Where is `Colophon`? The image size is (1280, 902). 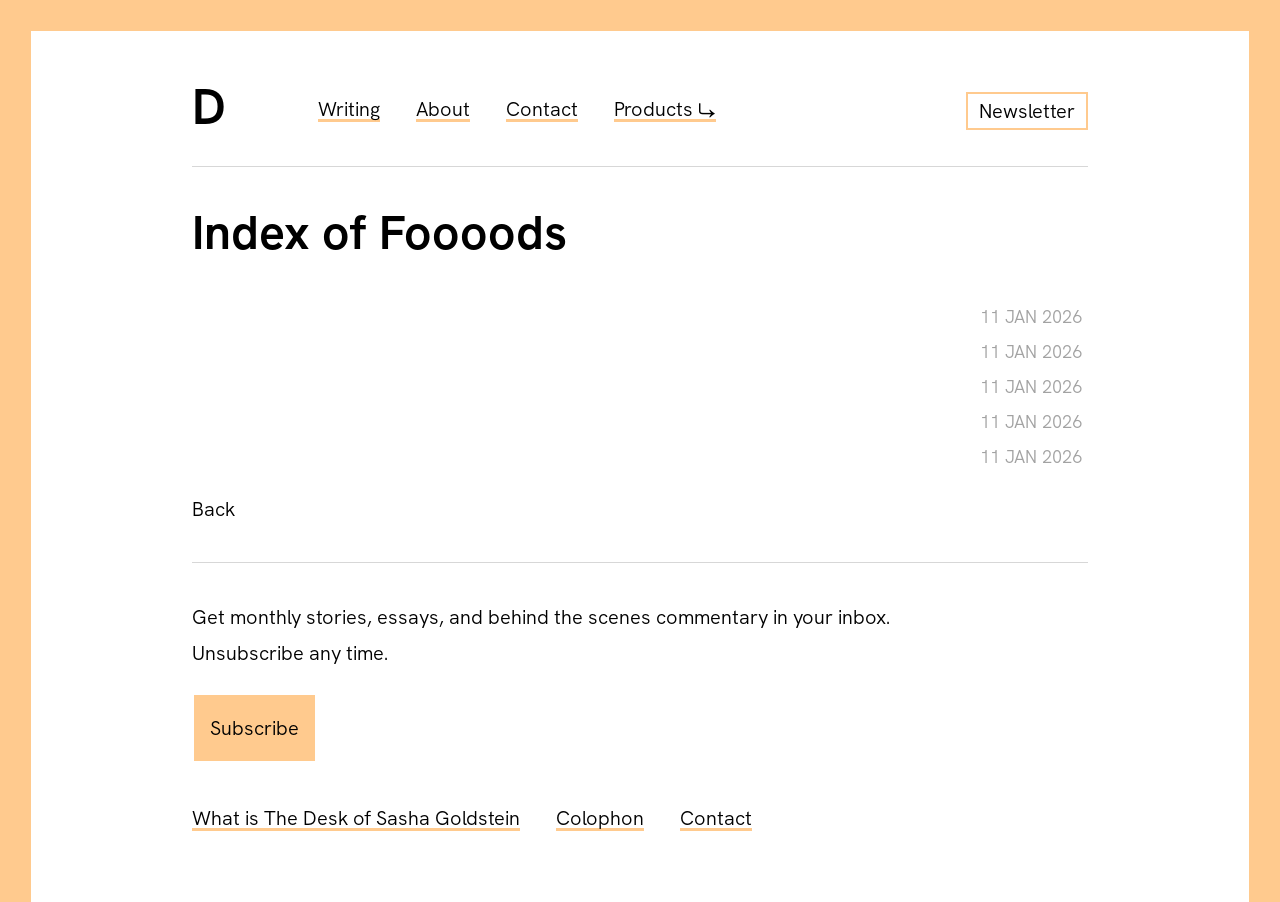
Colophon is located at coordinates (600, 818).